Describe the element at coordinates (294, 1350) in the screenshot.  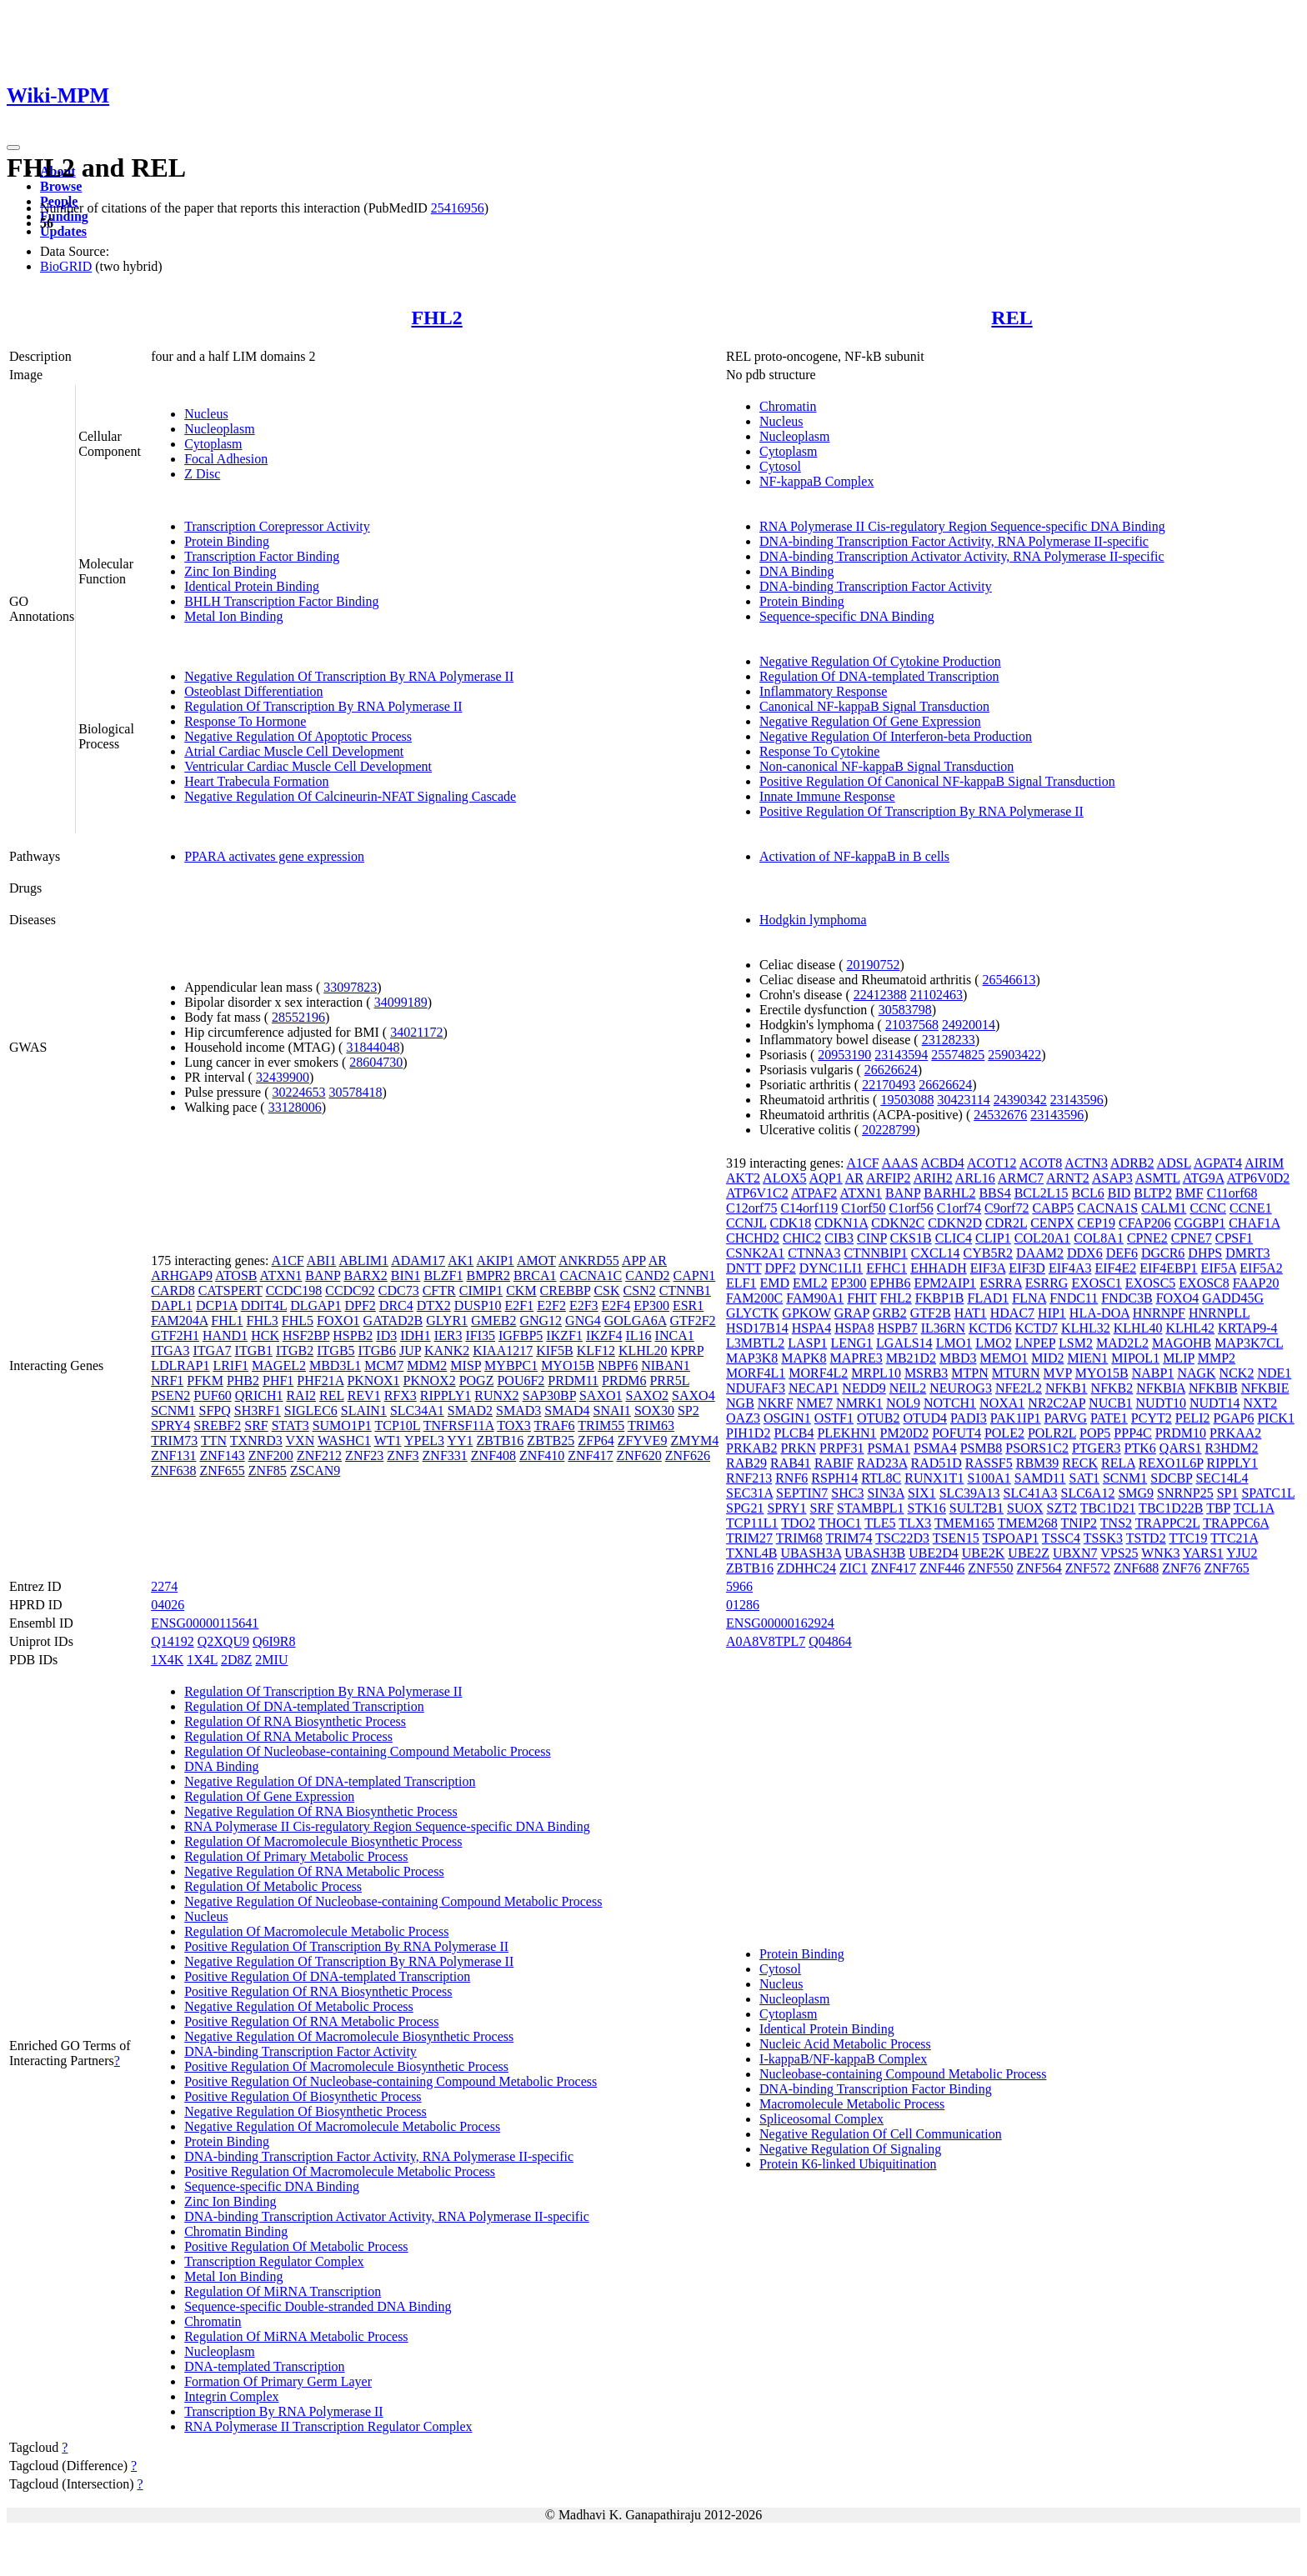
I see `ITGB2` at that location.